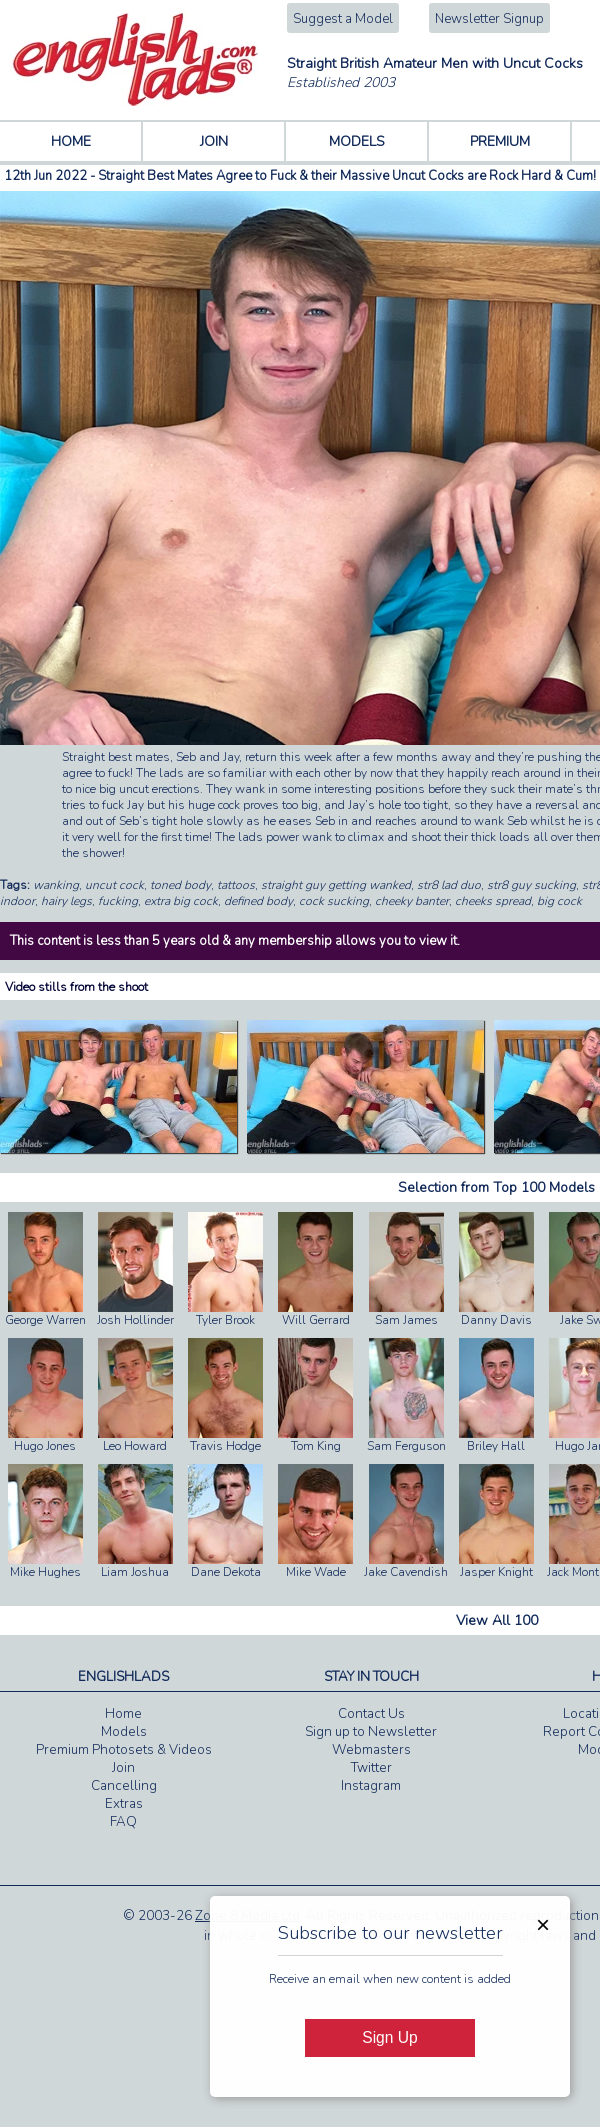 Image resolution: width=600 pixels, height=2127 pixels. Describe the element at coordinates (357, 141) in the screenshot. I see `MODELS` at that location.